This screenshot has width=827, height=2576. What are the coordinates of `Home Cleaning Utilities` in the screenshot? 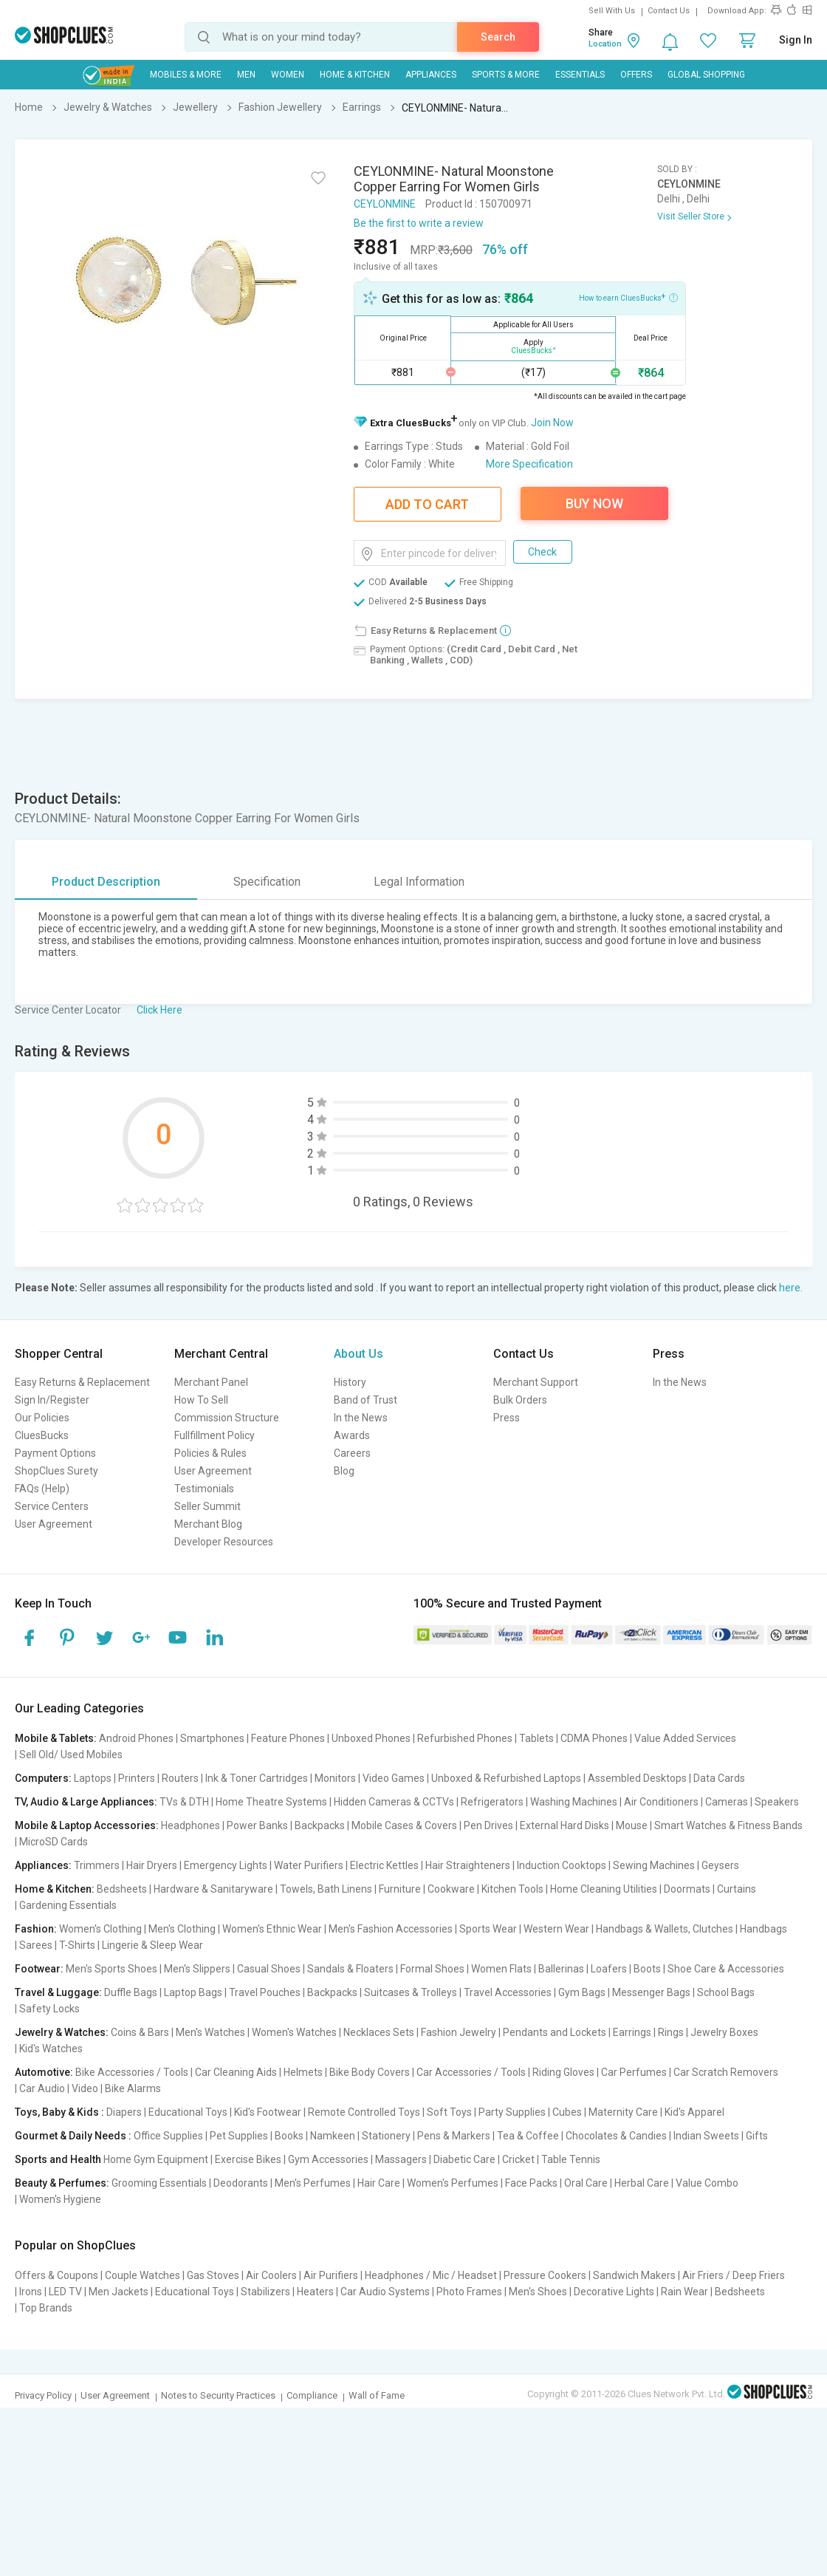 It's located at (603, 1889).